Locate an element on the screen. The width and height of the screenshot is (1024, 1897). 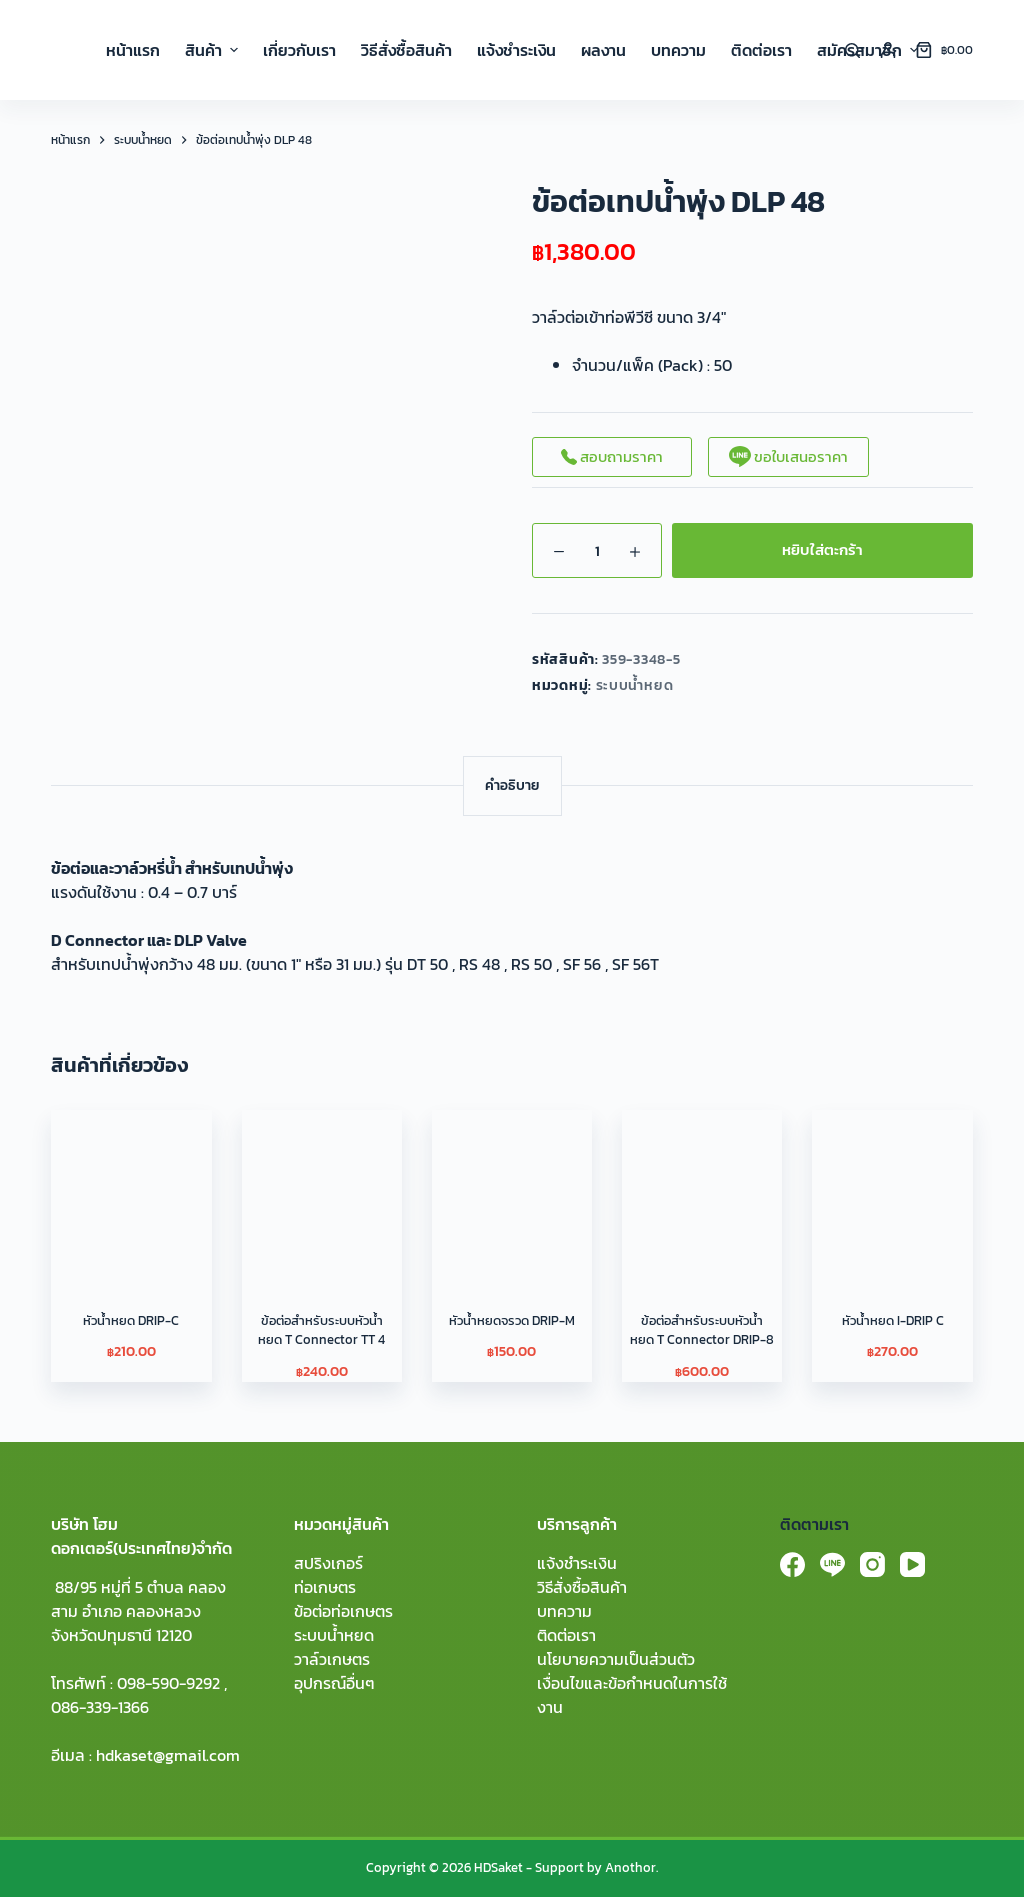
[Facebook] is located at coordinates (792, 1564).